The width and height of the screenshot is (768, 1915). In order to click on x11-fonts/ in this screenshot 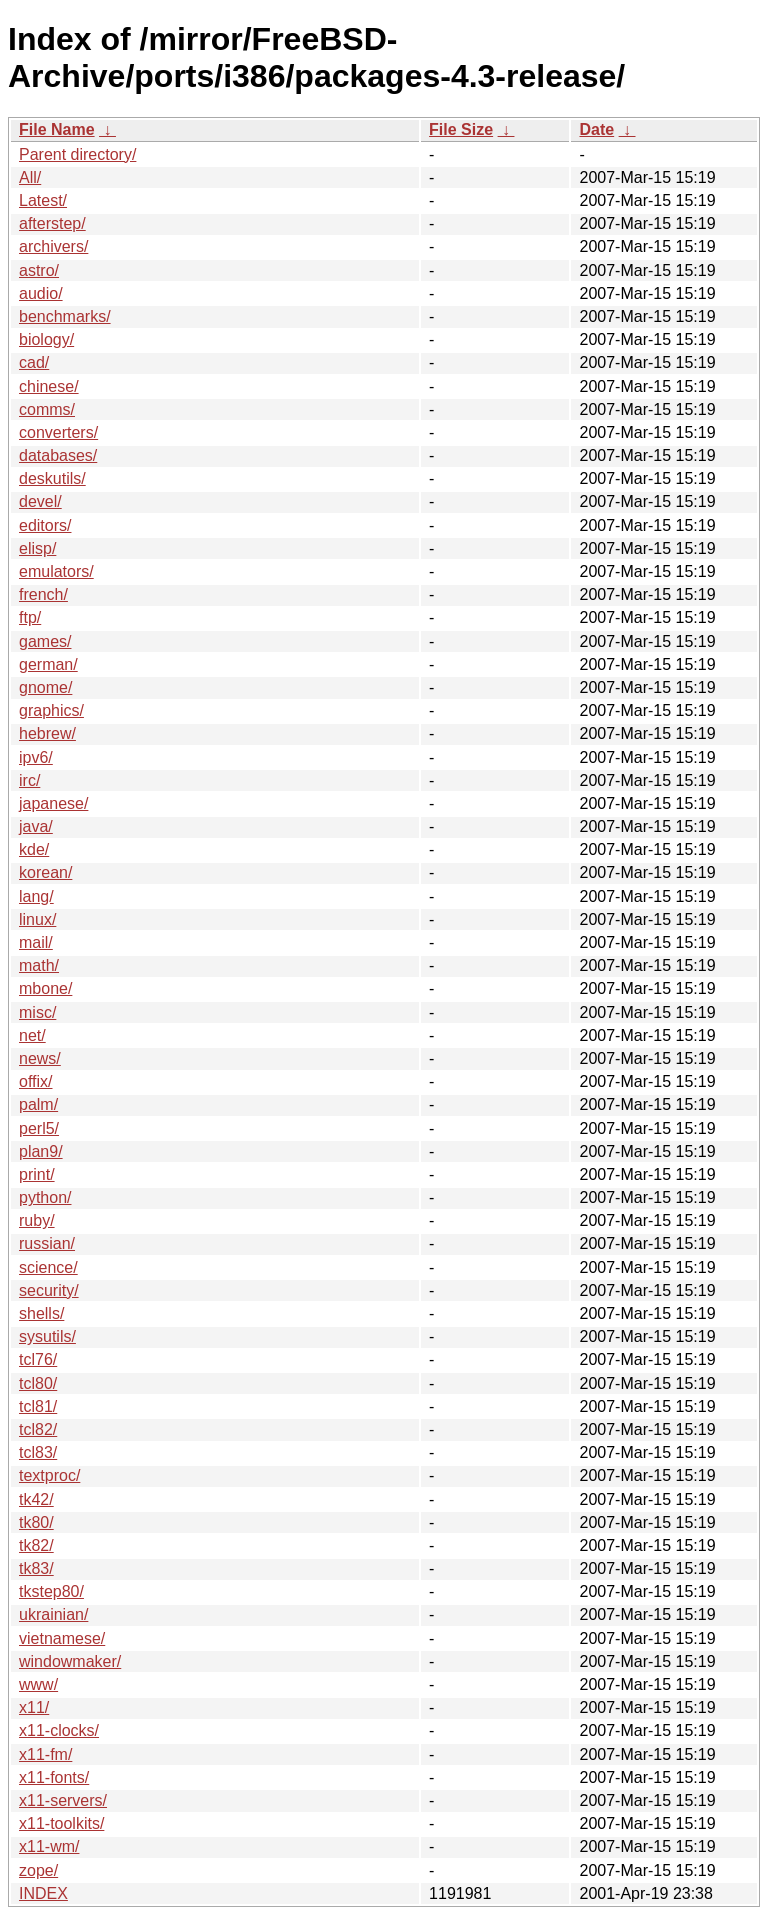, I will do `click(54, 1777)`.